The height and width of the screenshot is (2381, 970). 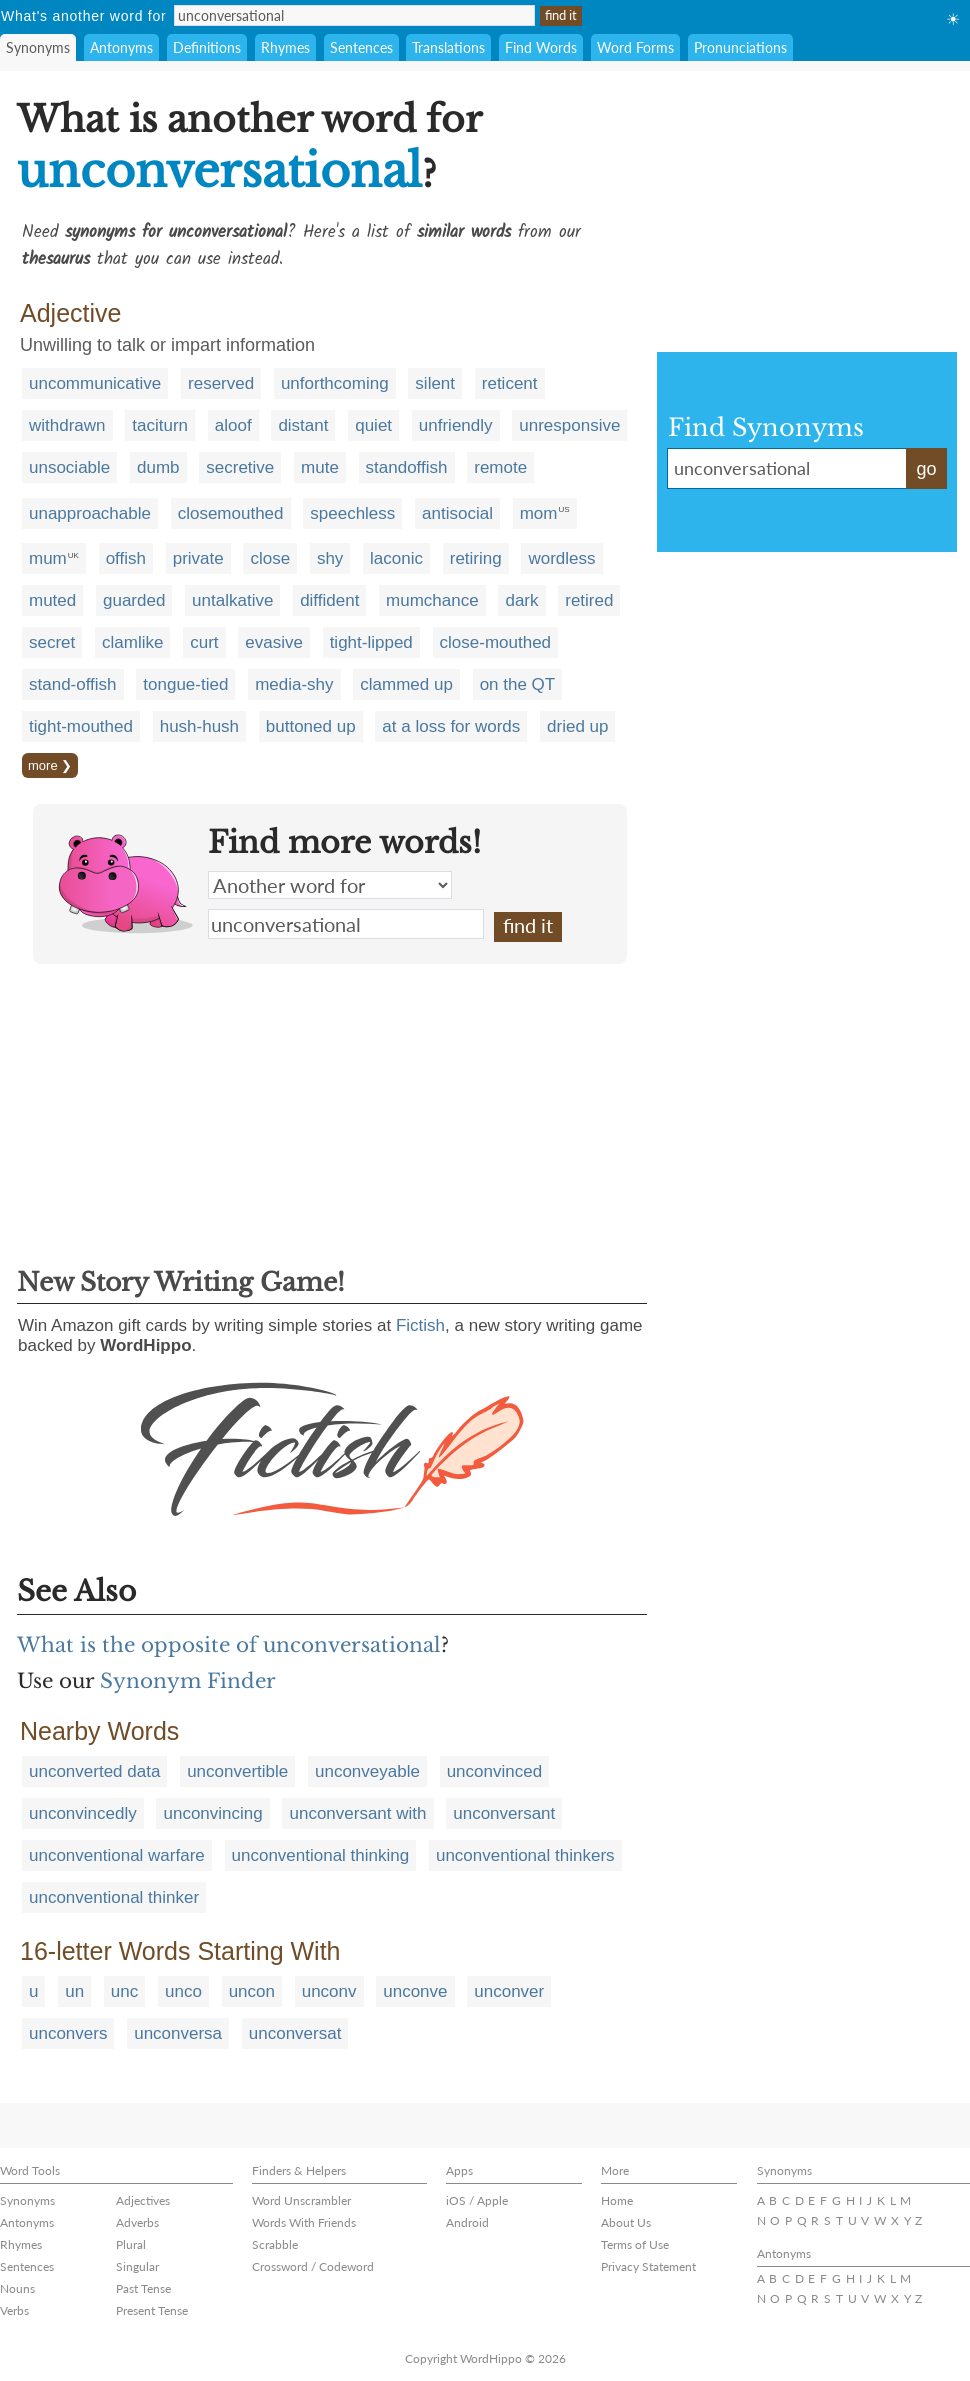 What do you see at coordinates (83, 1813) in the screenshot?
I see `unconvincedly` at bounding box center [83, 1813].